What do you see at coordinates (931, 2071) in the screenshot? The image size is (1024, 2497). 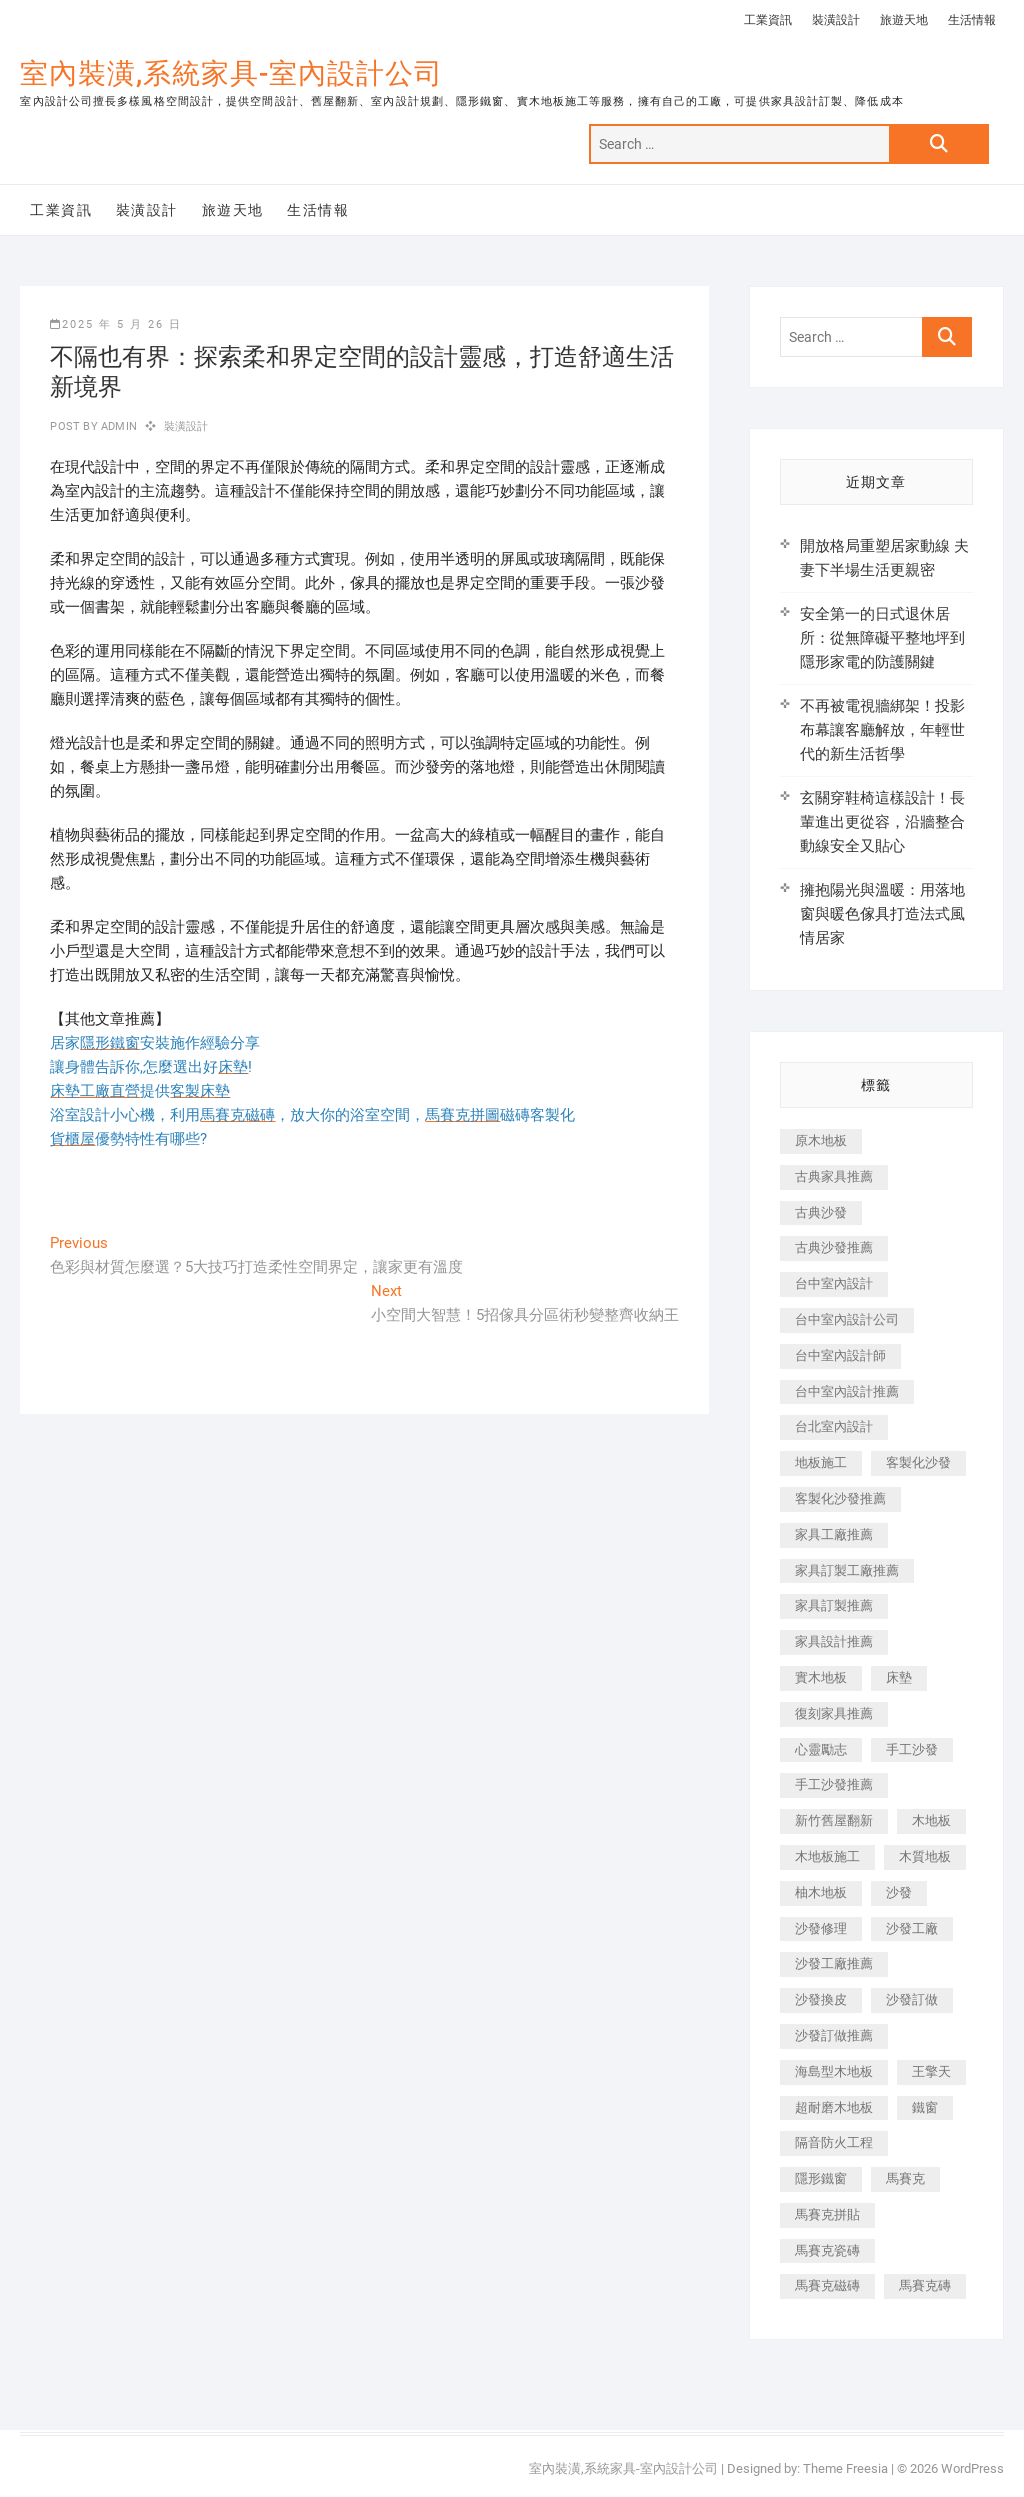 I see `王擎天 [王擎天 (201 個項目)]` at bounding box center [931, 2071].